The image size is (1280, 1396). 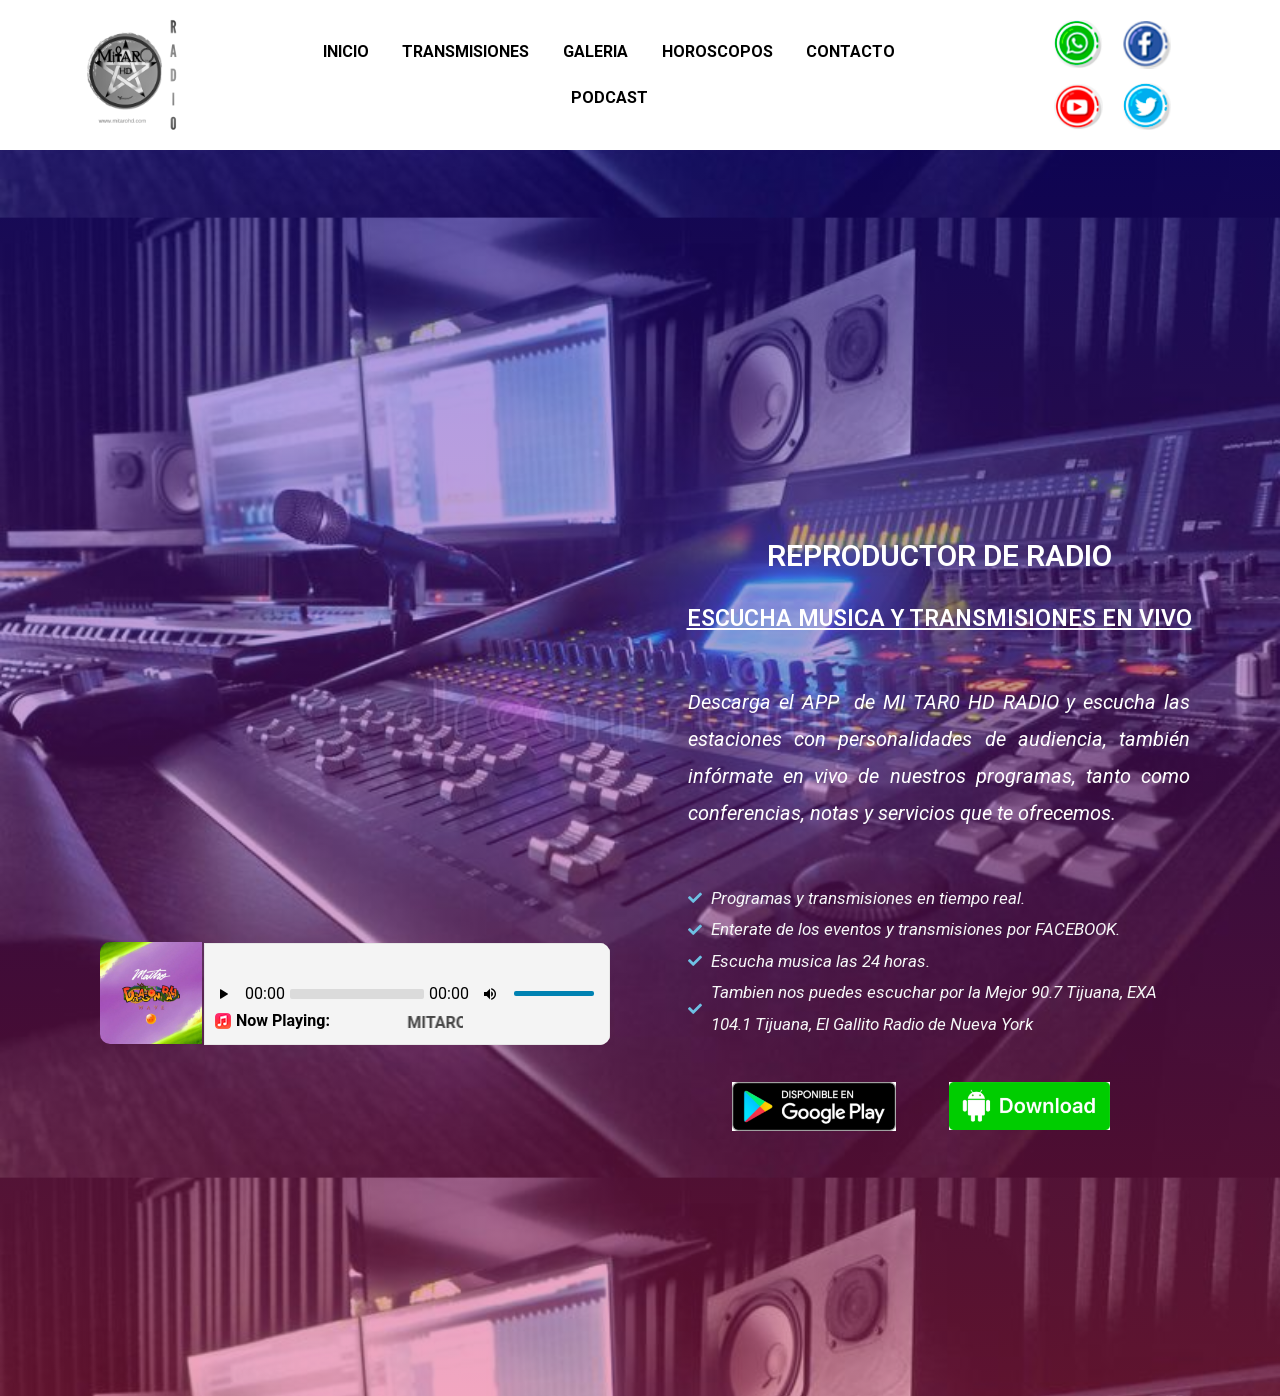 I want to click on GALERIA, so click(x=542, y=74).